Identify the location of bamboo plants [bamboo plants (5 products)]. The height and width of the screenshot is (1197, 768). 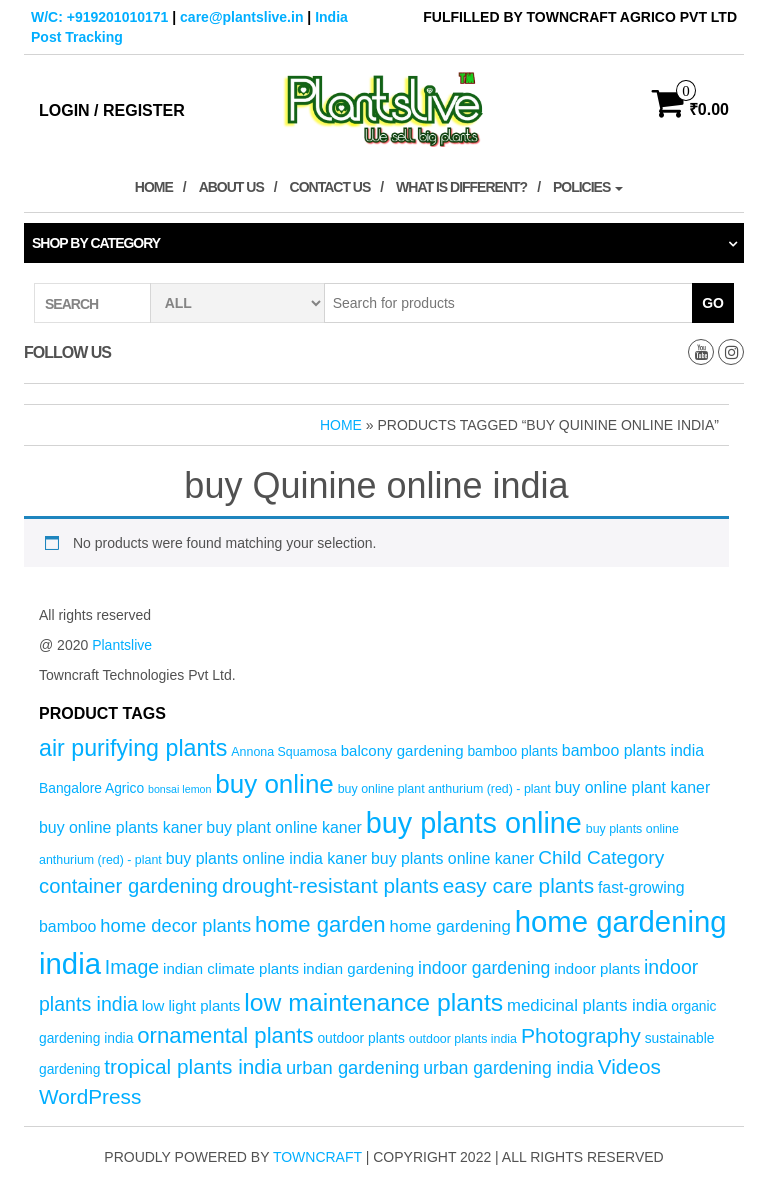
(512, 751).